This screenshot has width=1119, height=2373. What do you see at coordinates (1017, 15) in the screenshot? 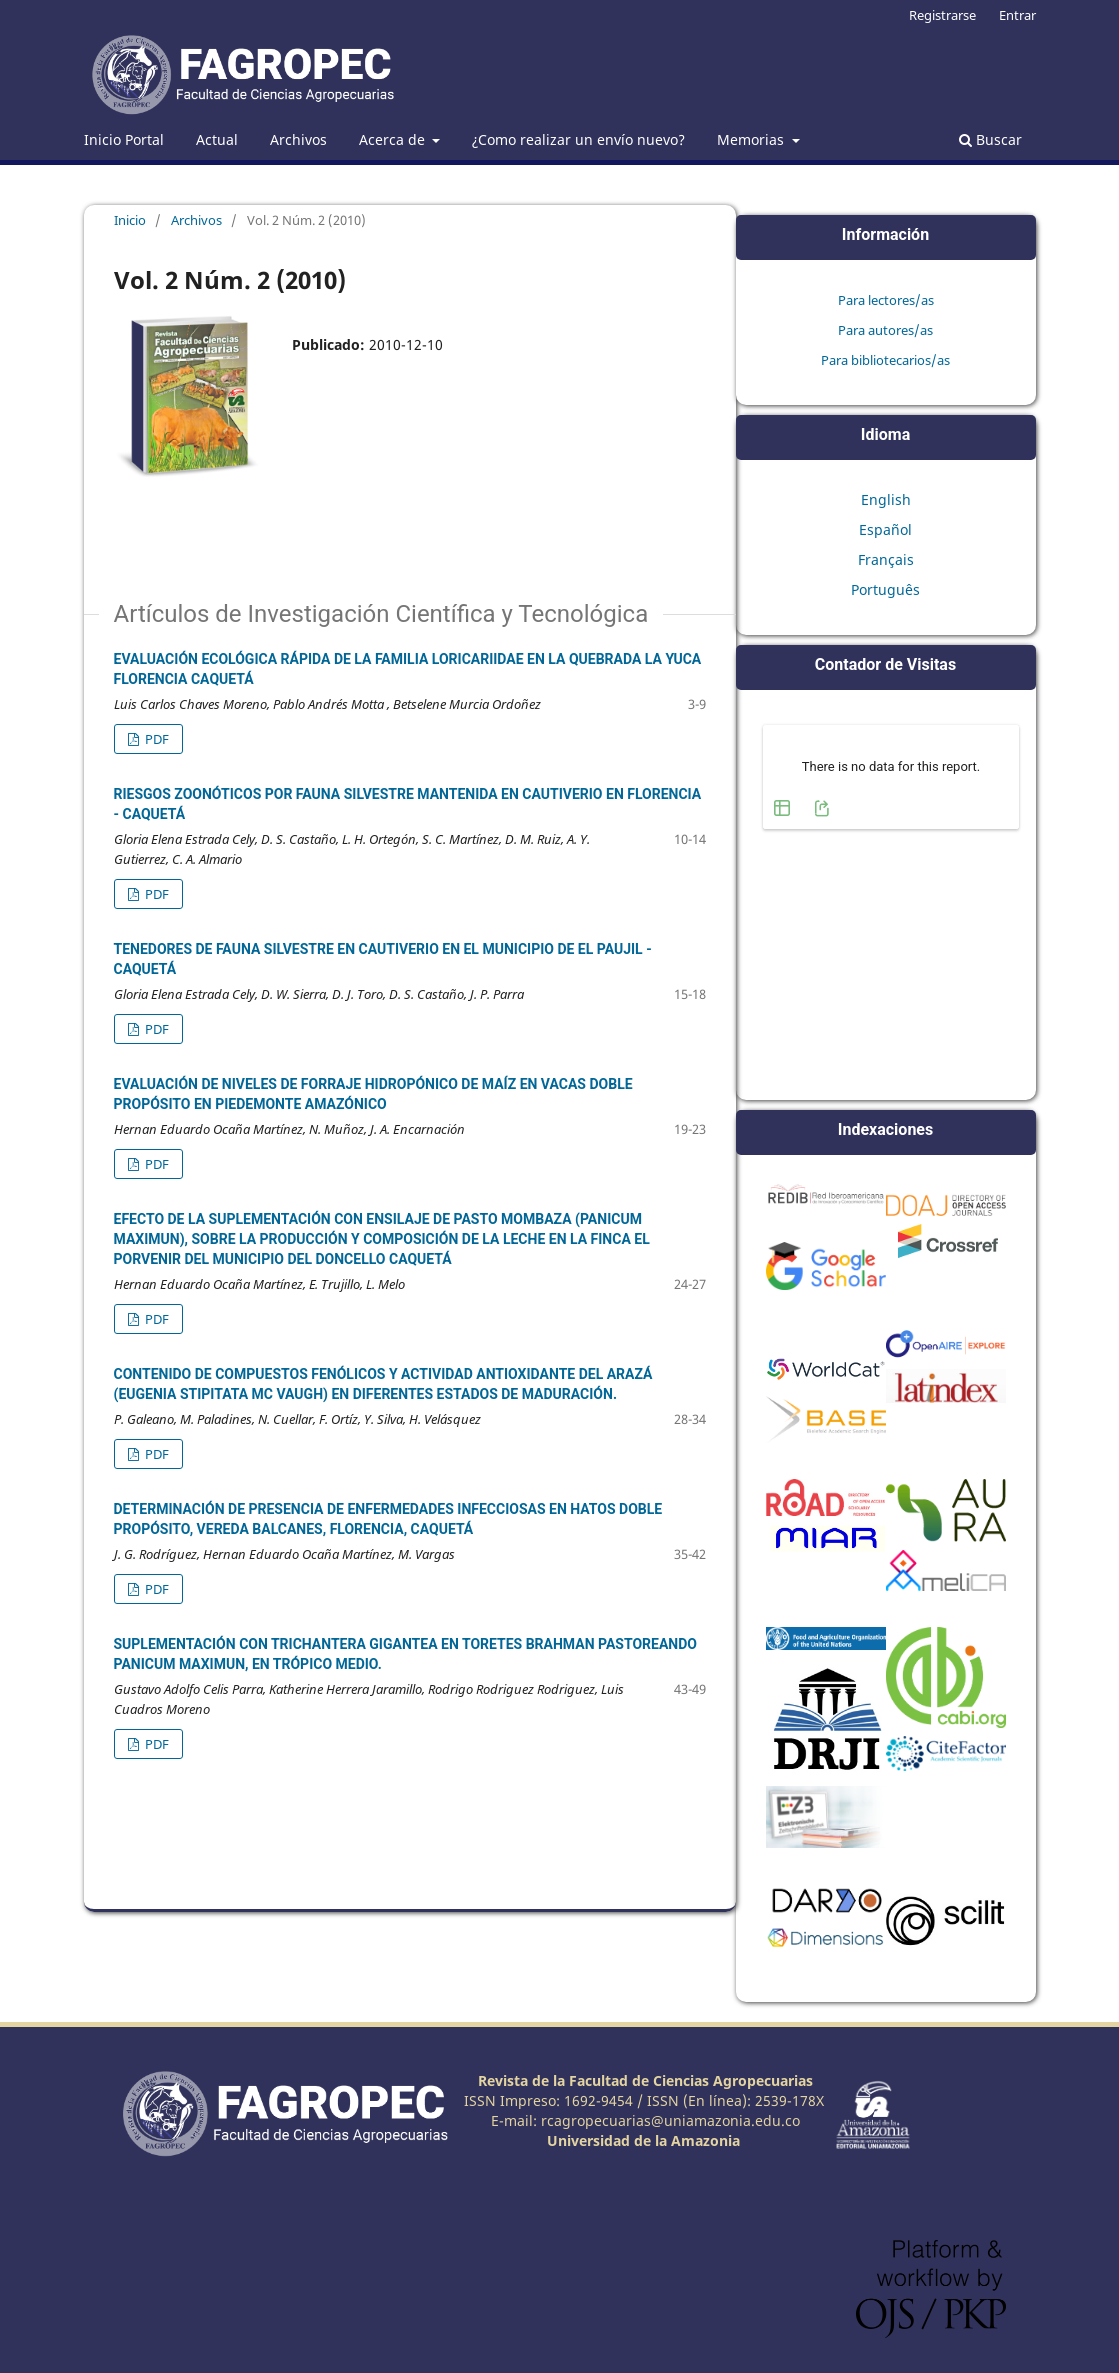
I see `Entrar` at bounding box center [1017, 15].